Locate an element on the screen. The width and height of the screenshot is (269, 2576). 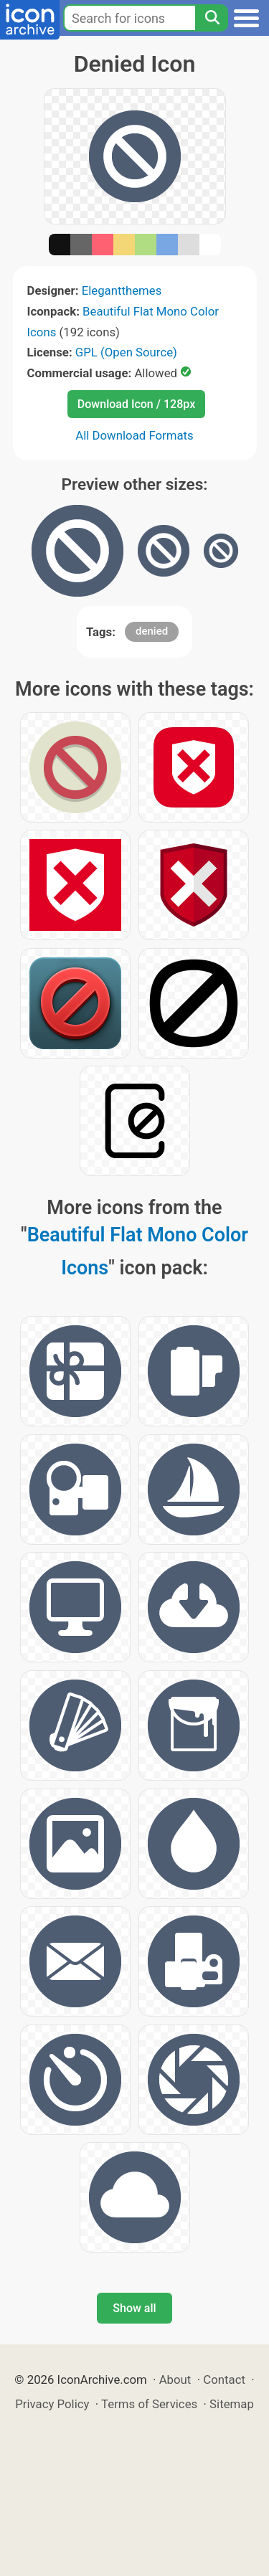
Show all is located at coordinates (134, 2308).